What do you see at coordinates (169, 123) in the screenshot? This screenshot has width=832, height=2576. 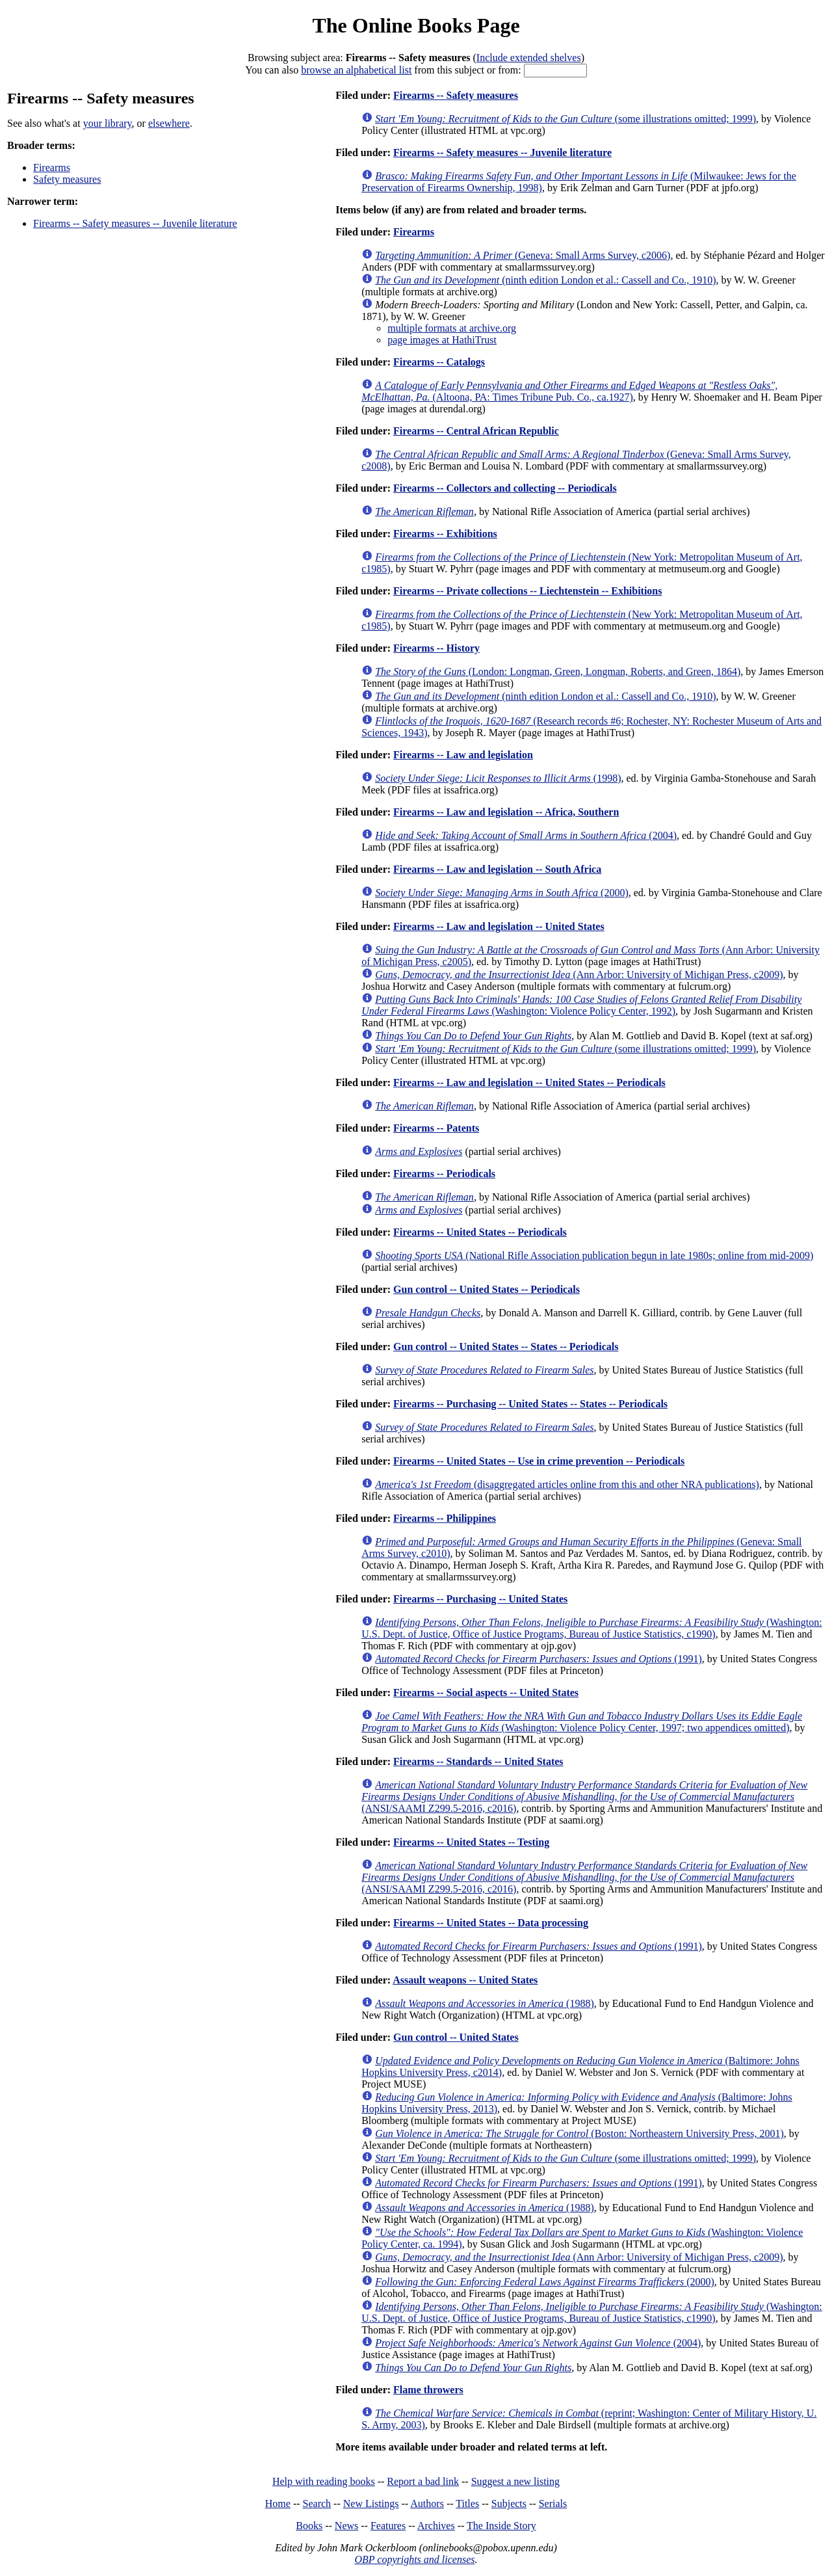 I see `elsewhere` at bounding box center [169, 123].